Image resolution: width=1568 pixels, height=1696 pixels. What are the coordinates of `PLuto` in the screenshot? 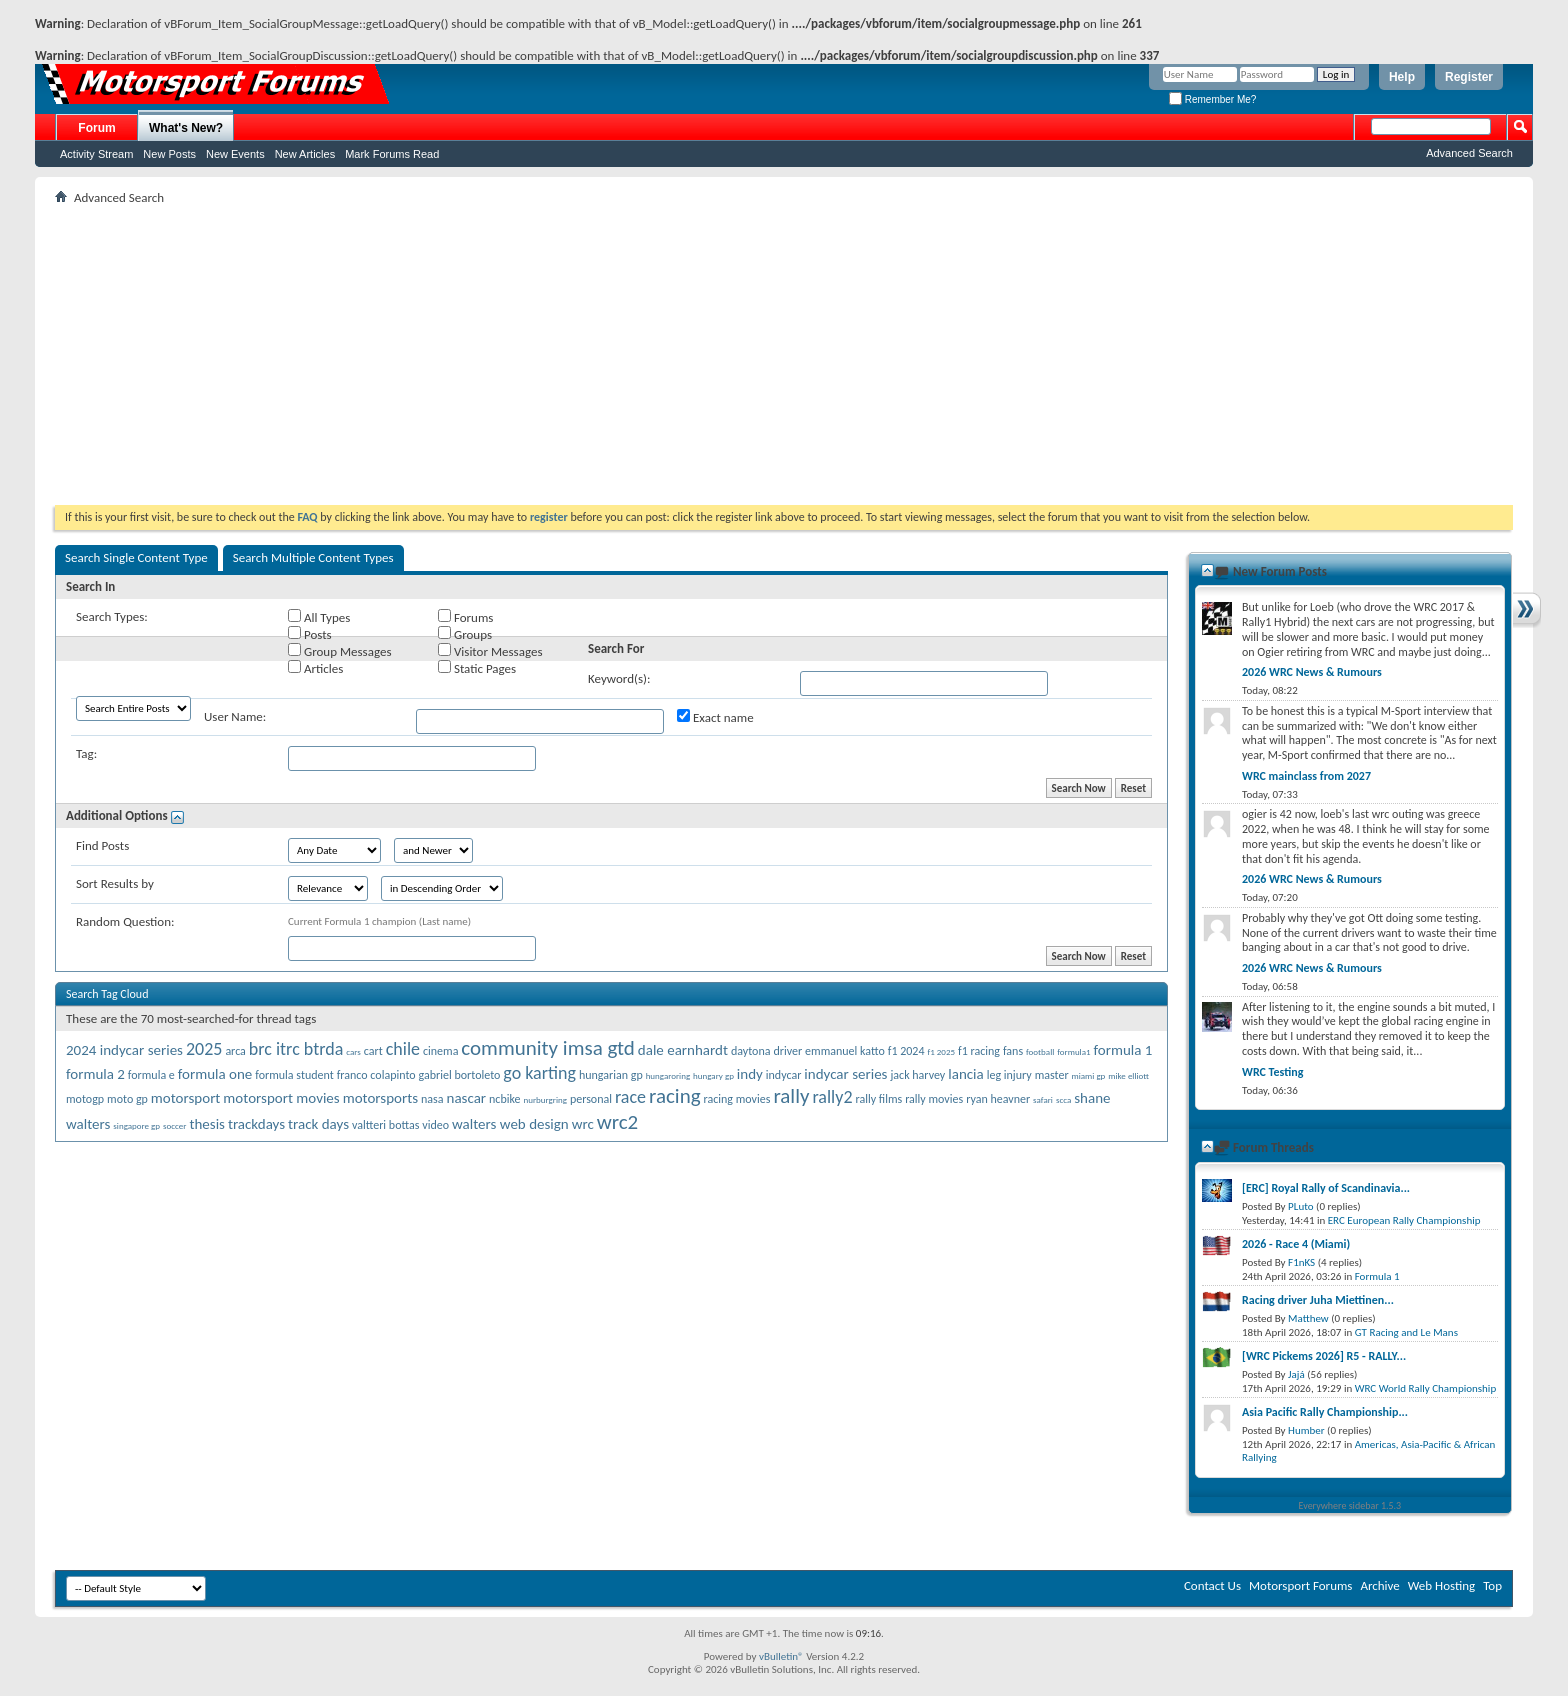 It's located at (1300, 1206).